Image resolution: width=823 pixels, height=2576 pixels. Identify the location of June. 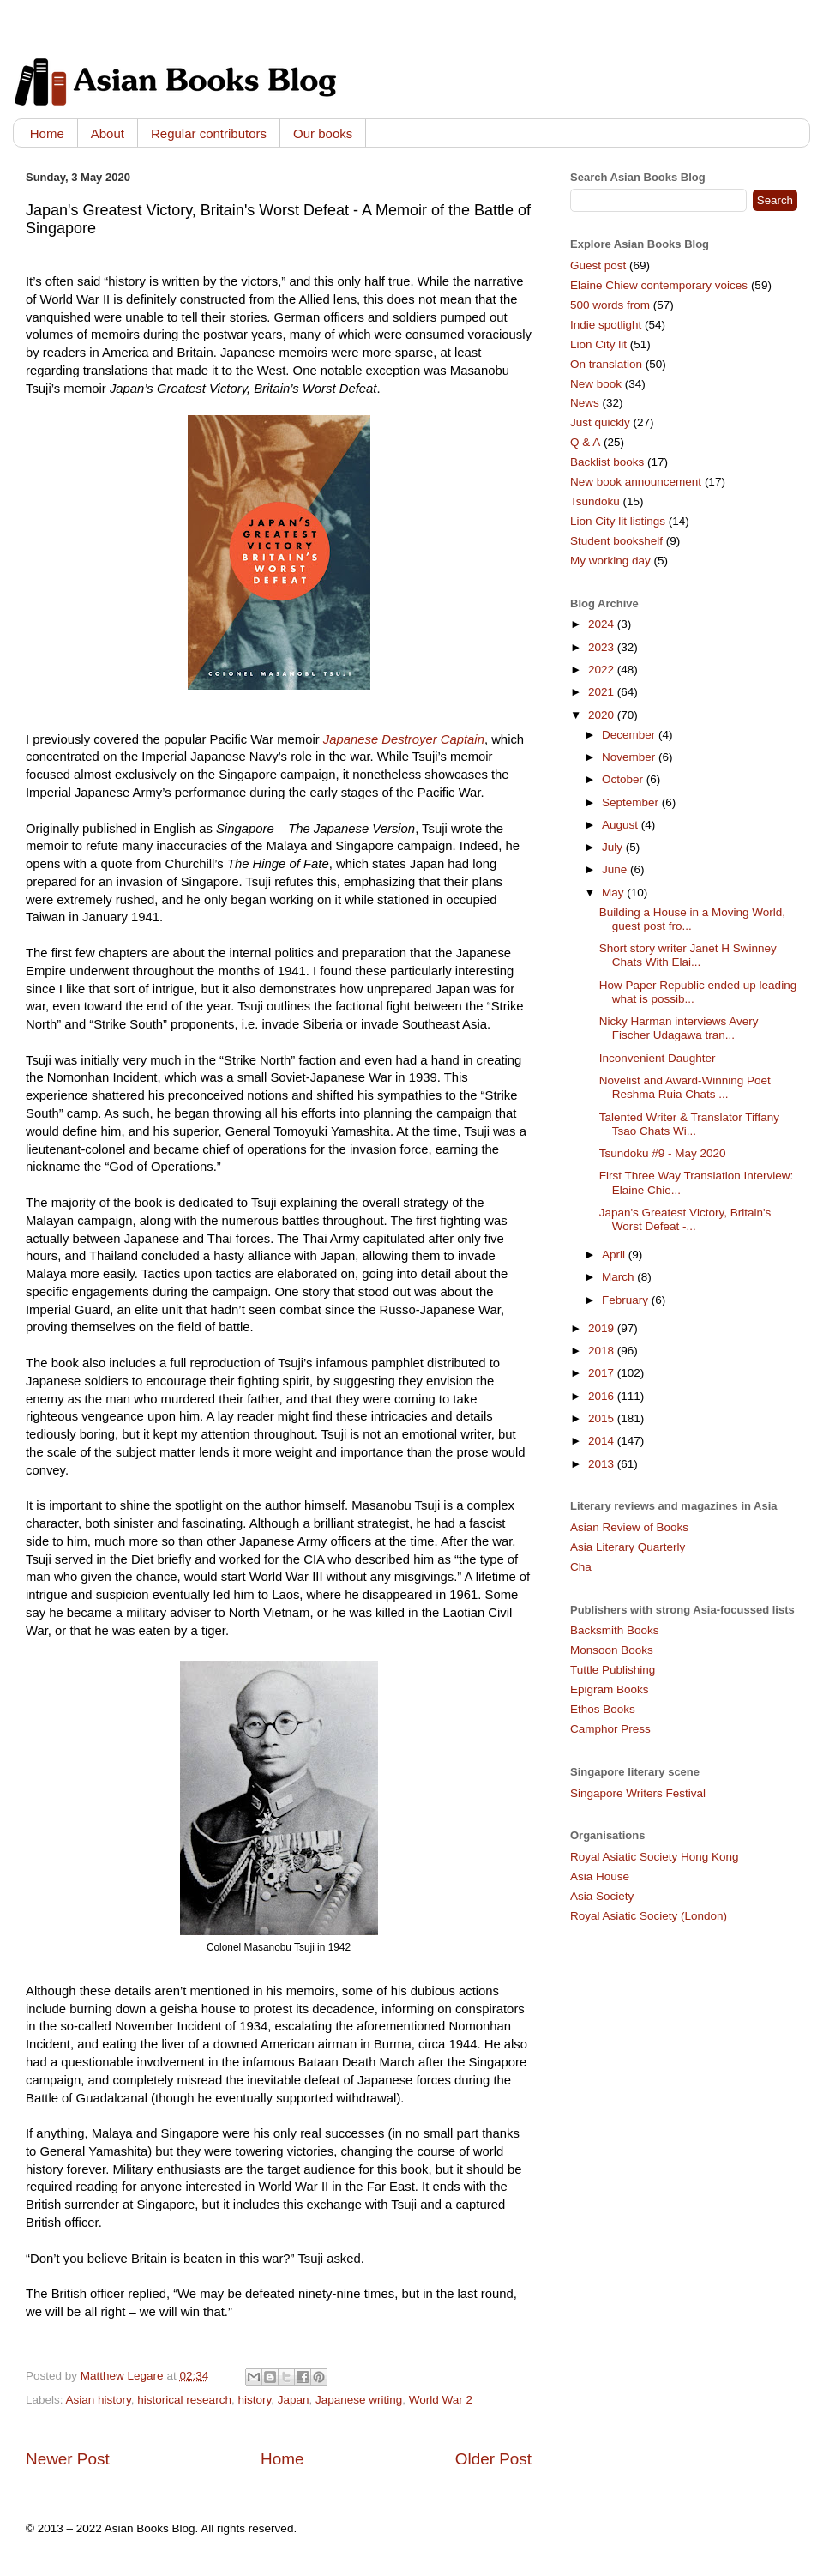
(616, 869).